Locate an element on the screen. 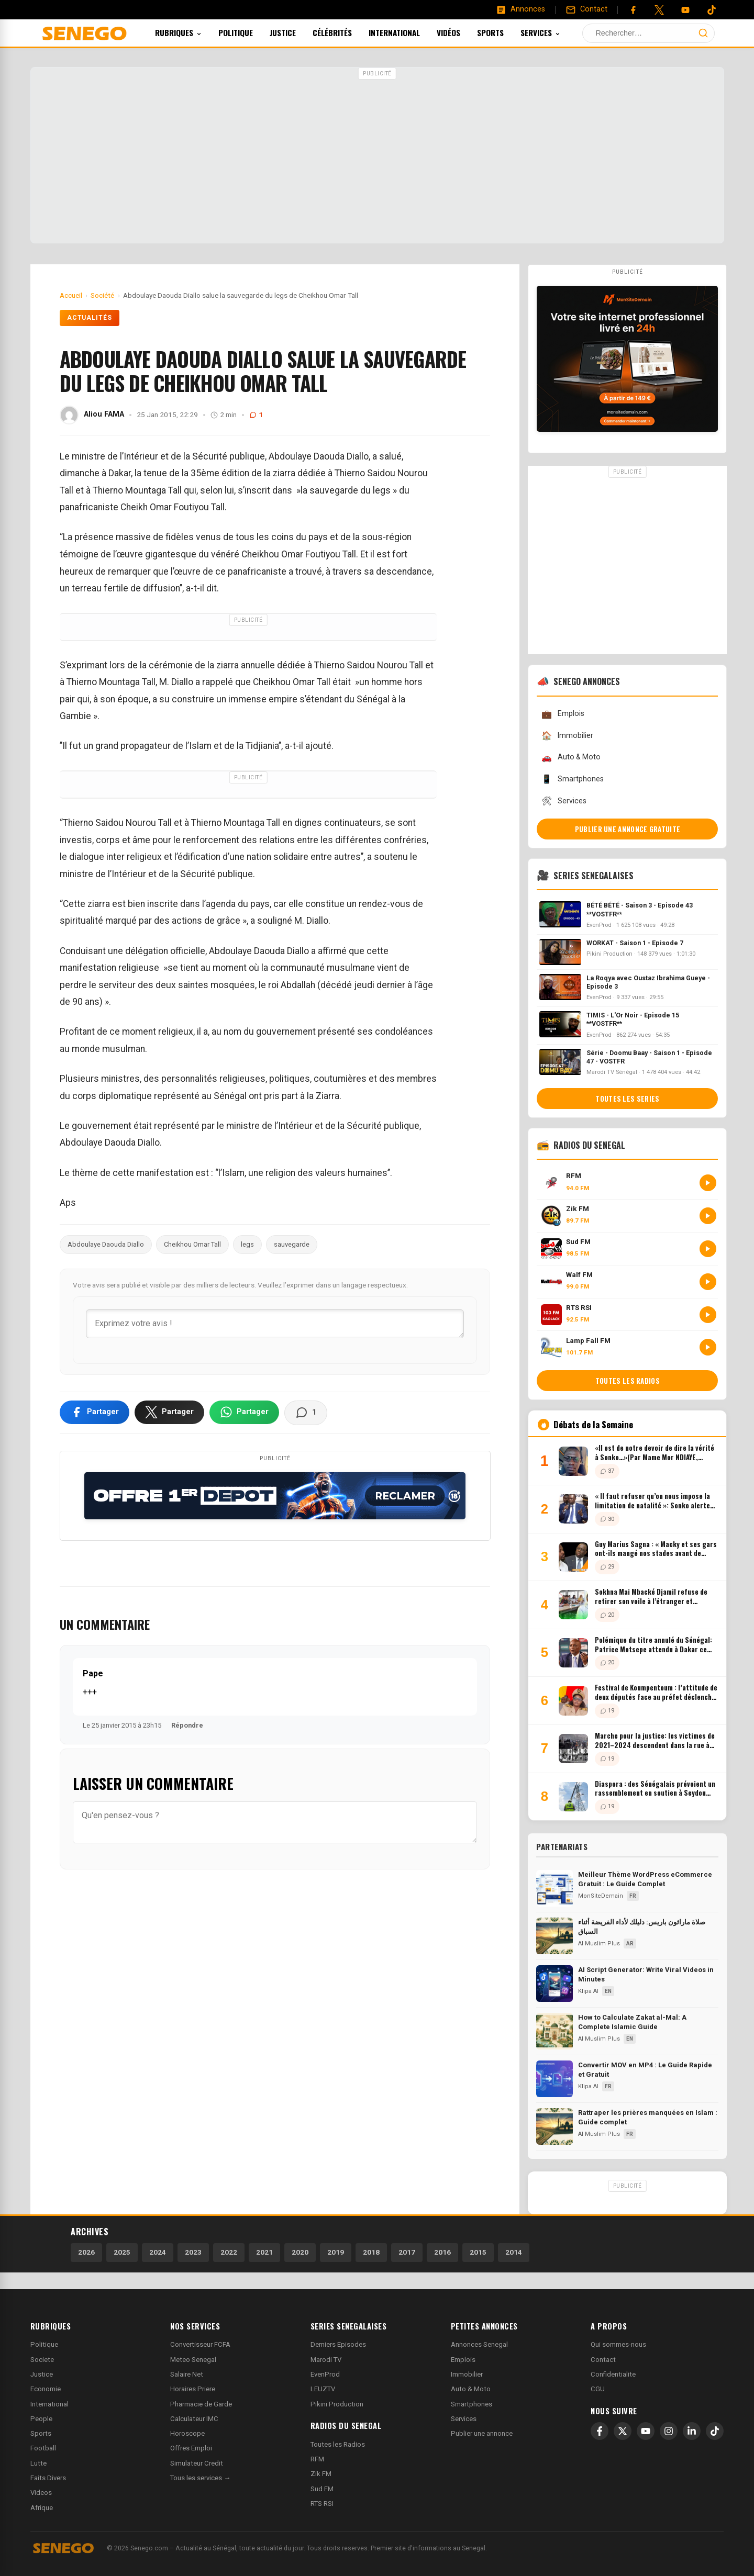 This screenshot has height=2576, width=754. Rubriques is located at coordinates (192, 32).